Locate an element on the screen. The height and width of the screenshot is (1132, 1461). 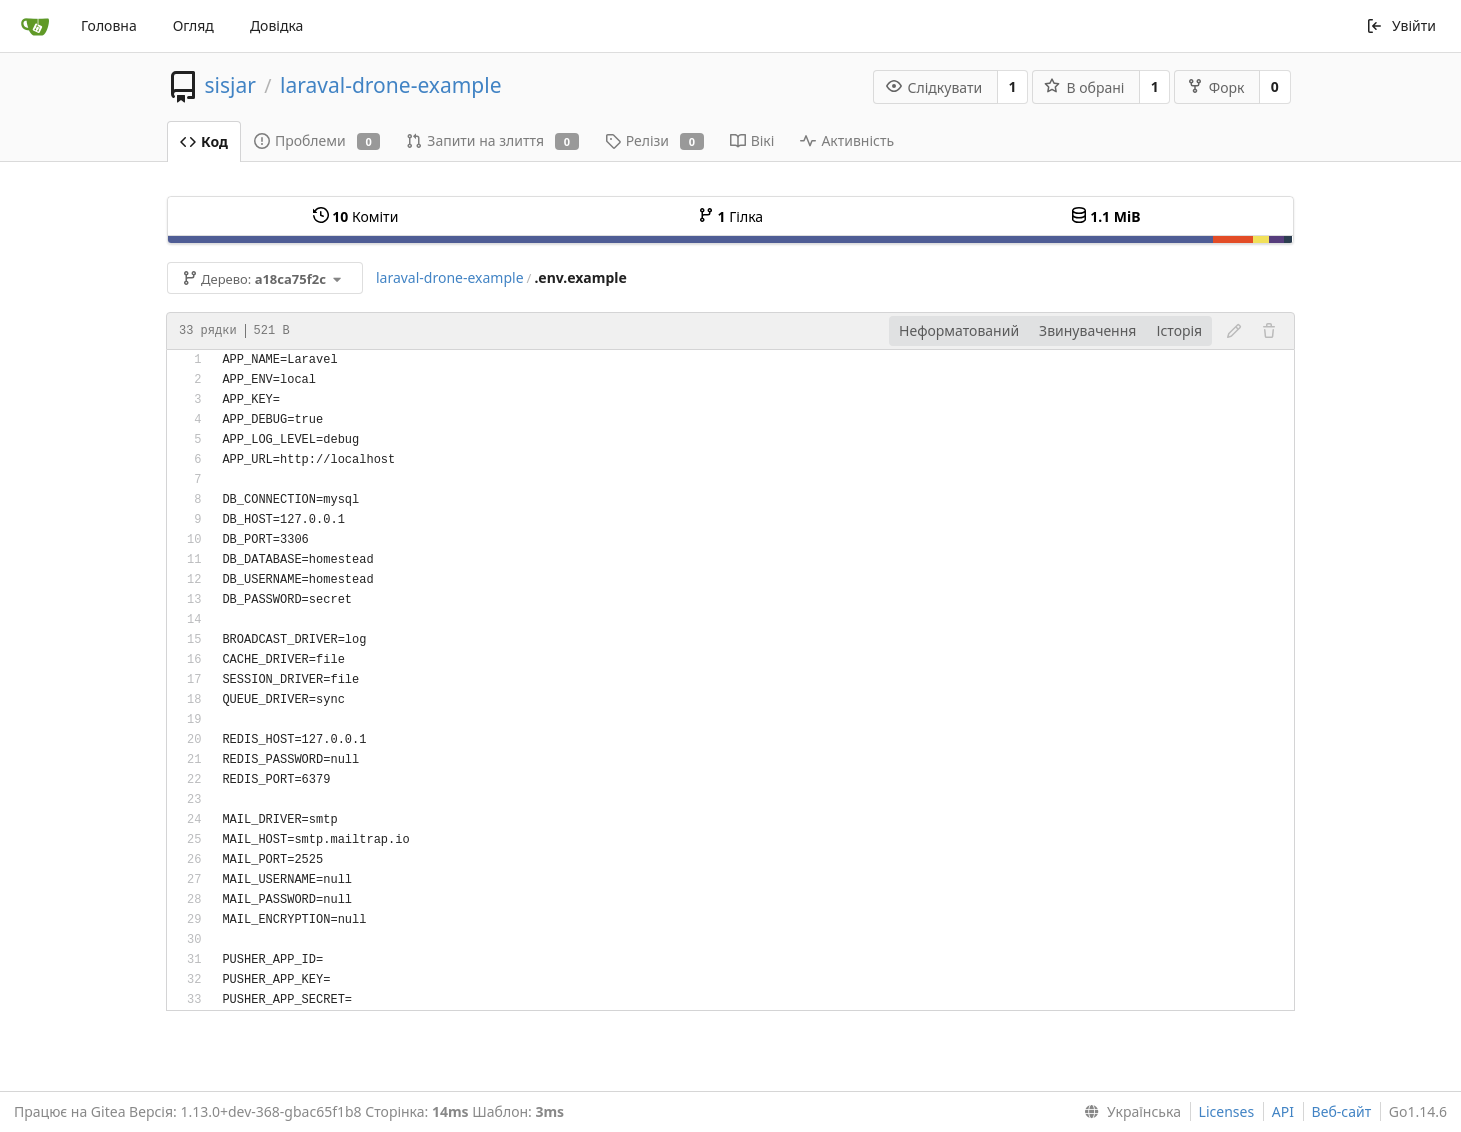
Слідкувати is located at coordinates (934, 87).